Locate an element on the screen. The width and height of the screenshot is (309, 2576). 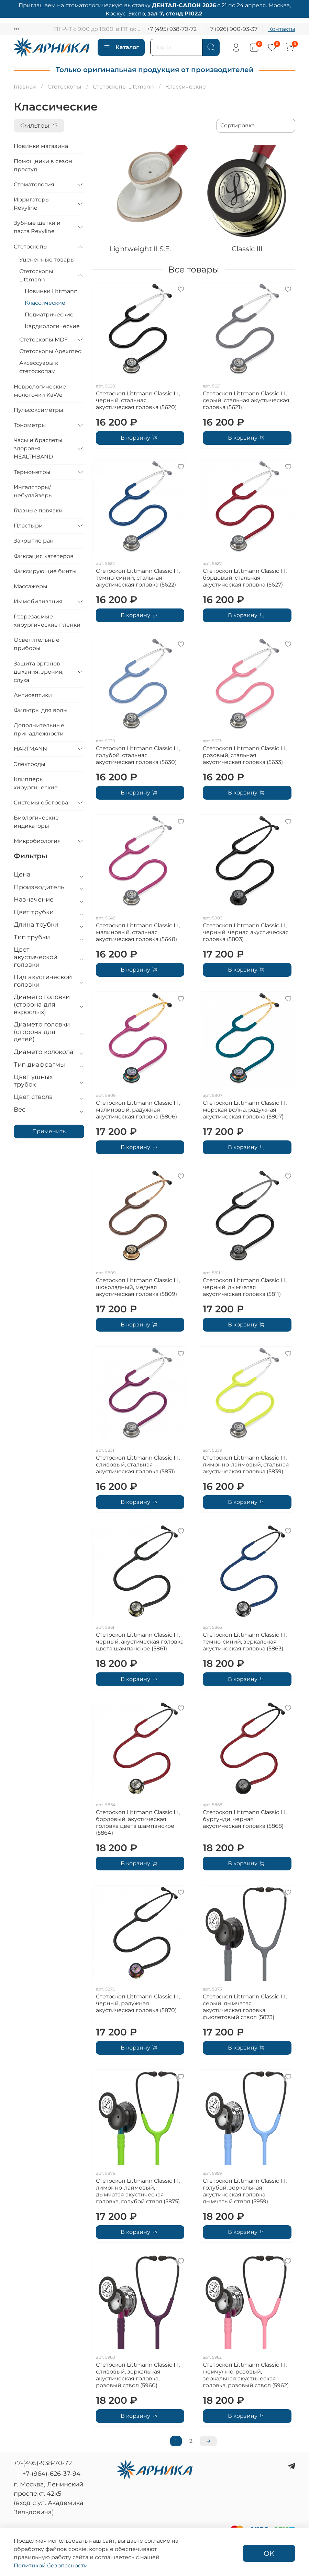
Уцененные товары is located at coordinates (47, 259).